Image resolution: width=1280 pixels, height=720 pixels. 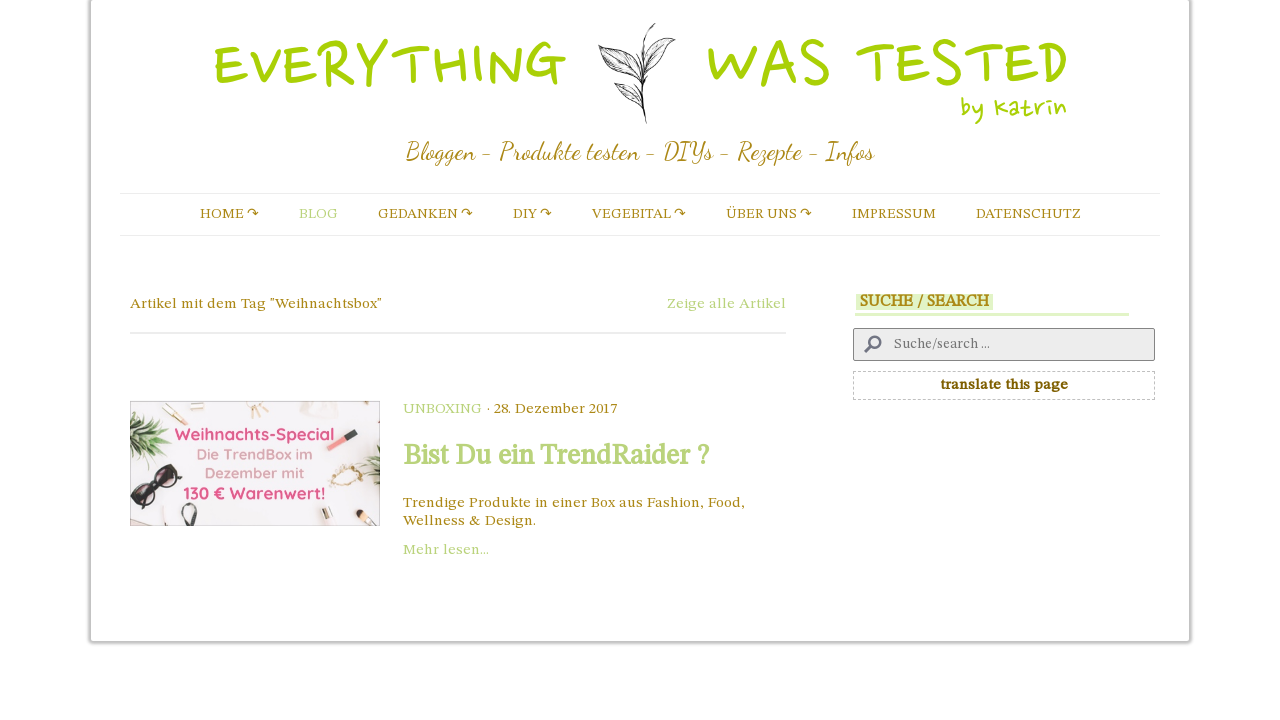 What do you see at coordinates (1004, 344) in the screenshot?
I see `[Search]` at bounding box center [1004, 344].